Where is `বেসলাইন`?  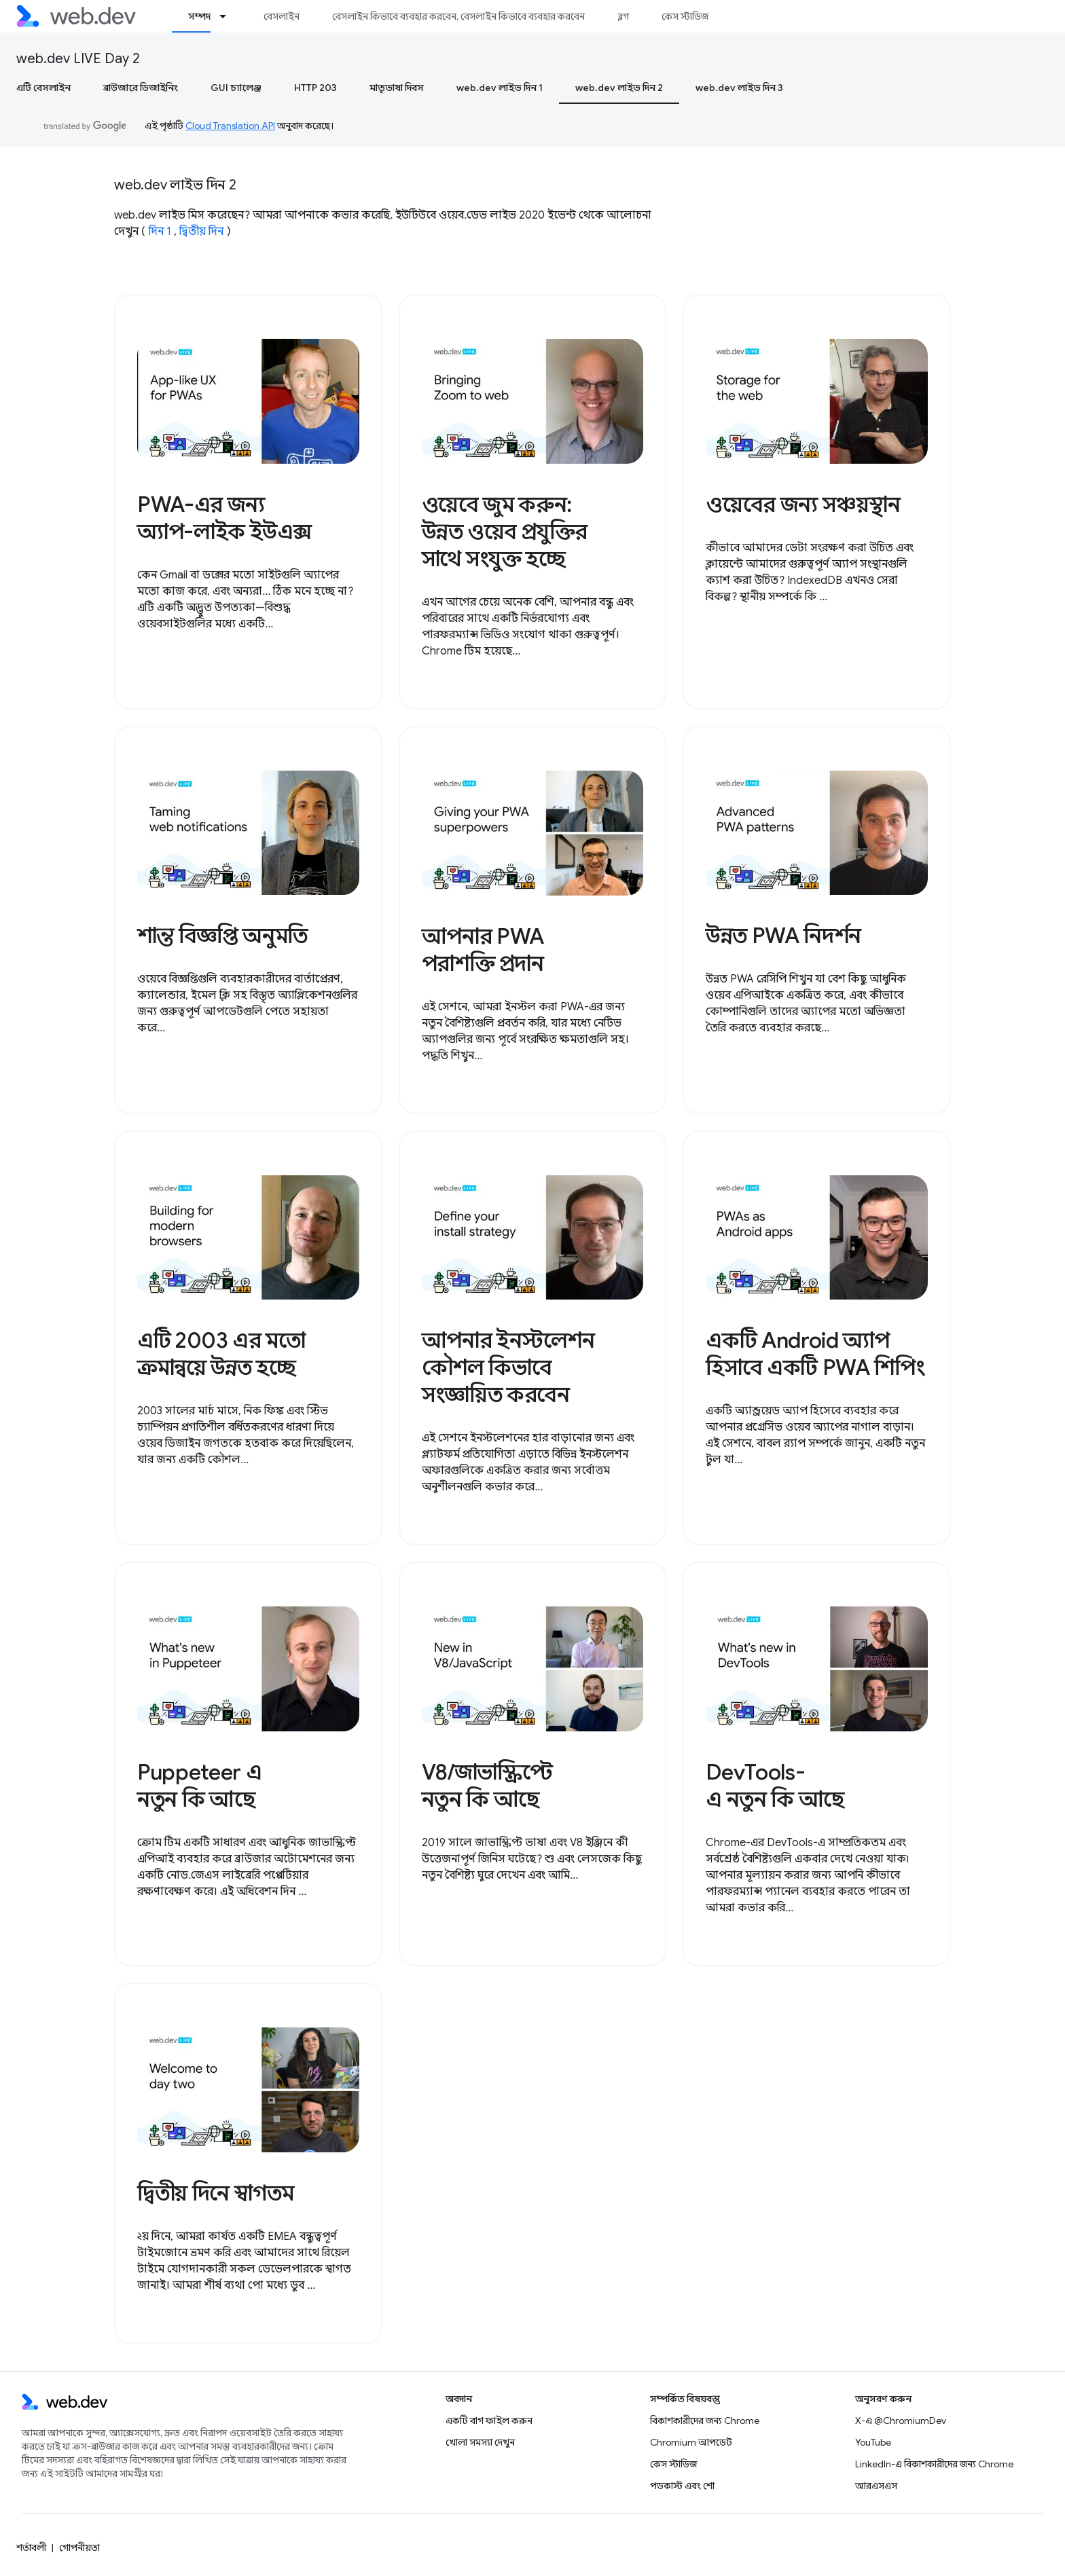 বেসলাইন is located at coordinates (282, 16).